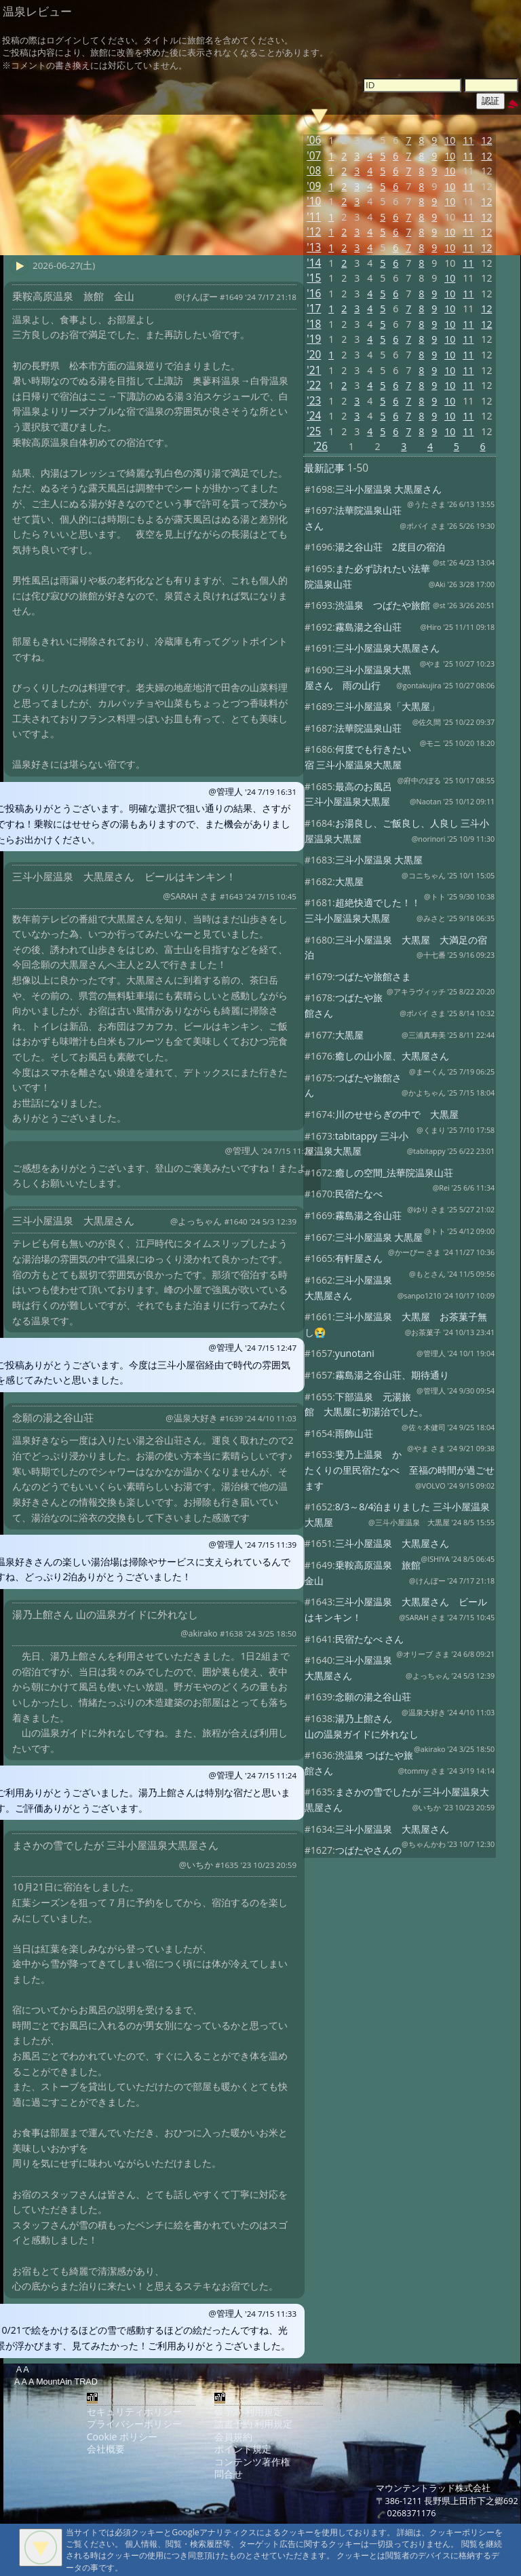 The height and width of the screenshot is (2576, 521). I want to click on 癒しの山小屋、大黒屋さん, so click(392, 1055).